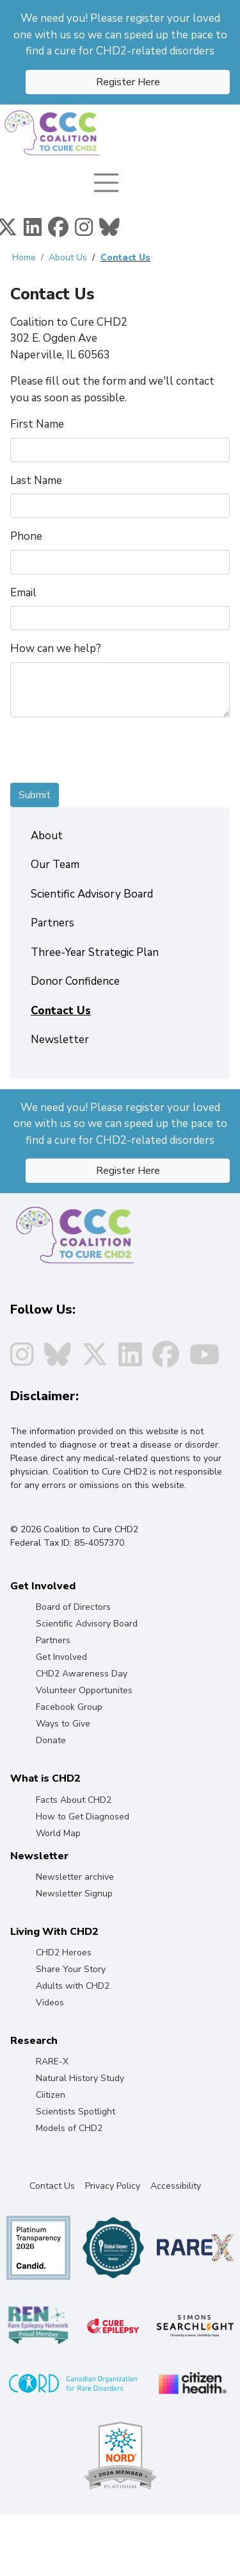 The image size is (240, 2576). Describe the element at coordinates (55, 864) in the screenshot. I see `Our Team` at that location.